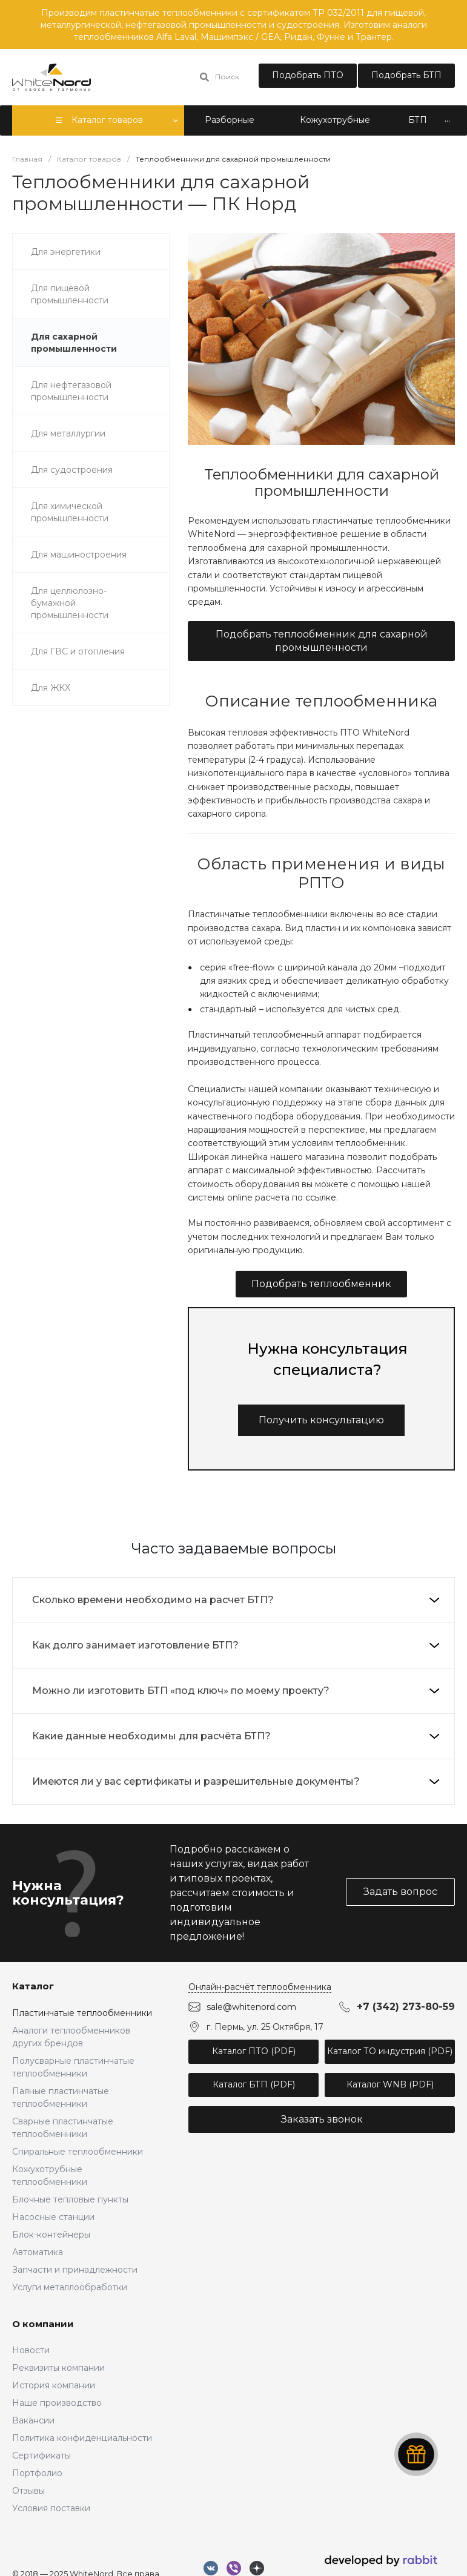  Describe the element at coordinates (82, 2438) in the screenshot. I see `Политика конфиденциальности` at that location.